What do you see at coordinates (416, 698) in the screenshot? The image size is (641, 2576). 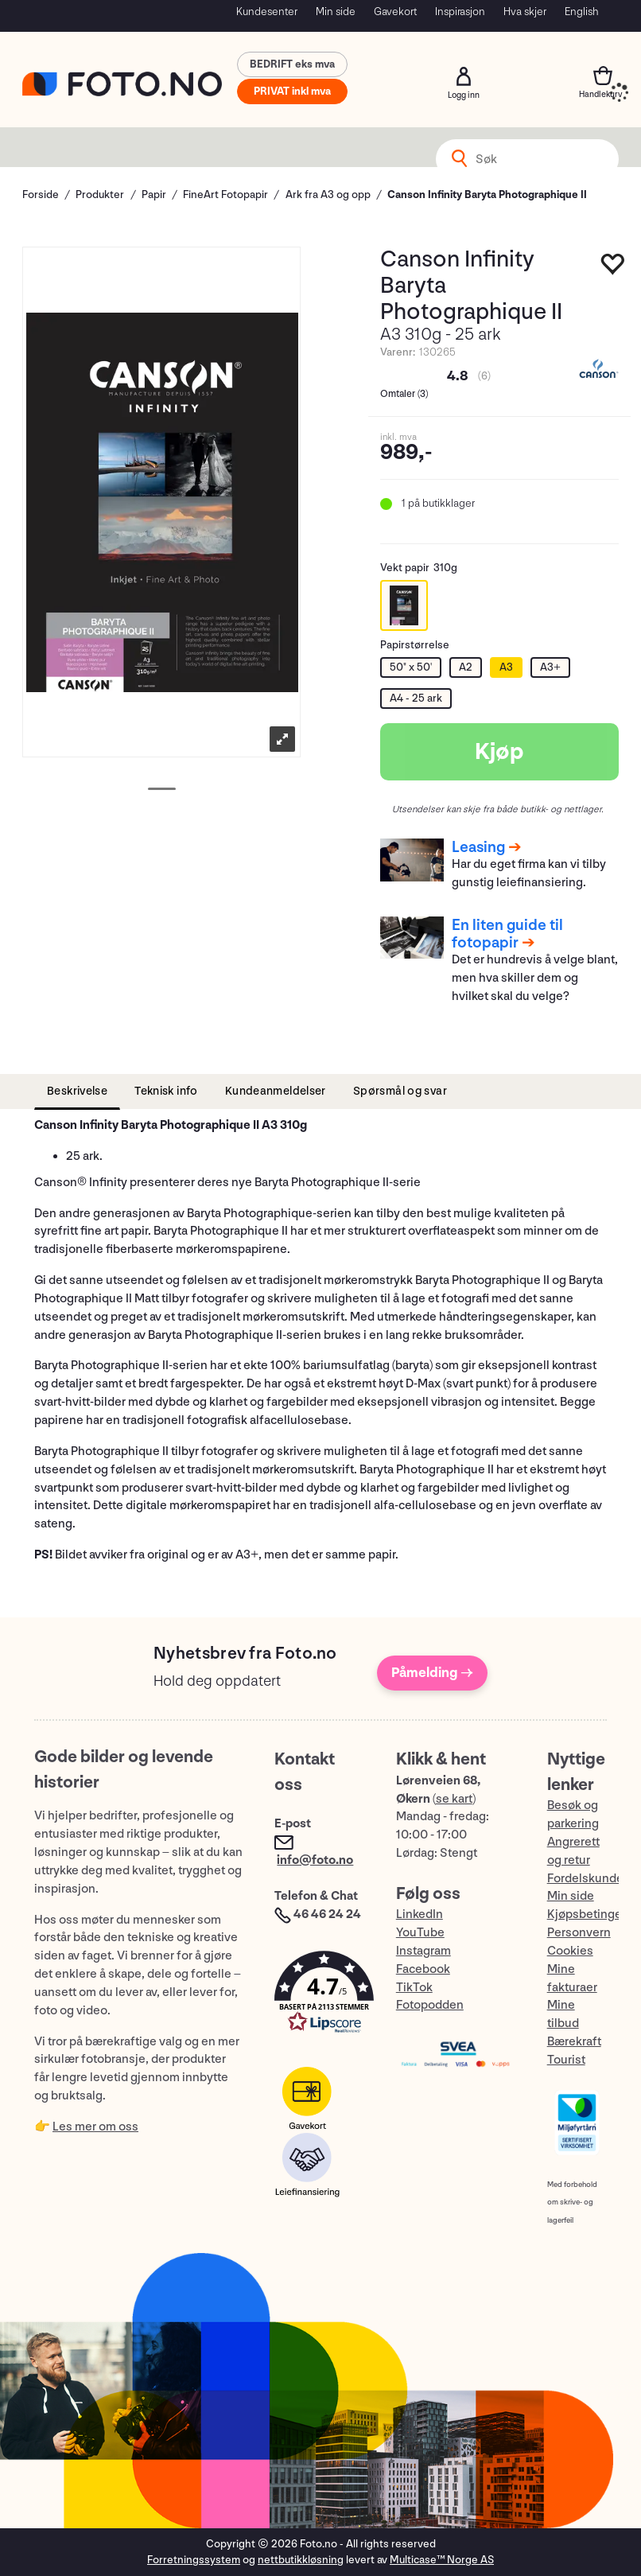 I see `A4 - 25 ark` at bounding box center [416, 698].